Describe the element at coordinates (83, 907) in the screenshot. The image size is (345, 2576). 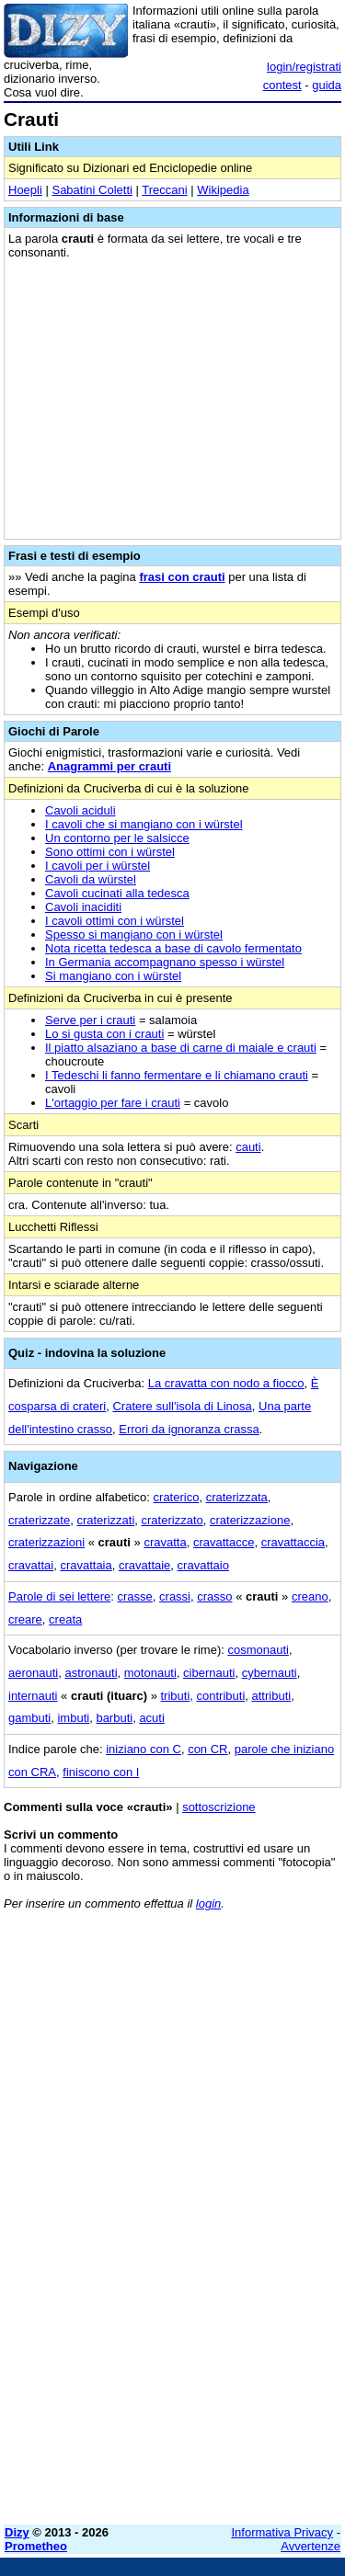
I see `Cavoli inaciditi` at that location.